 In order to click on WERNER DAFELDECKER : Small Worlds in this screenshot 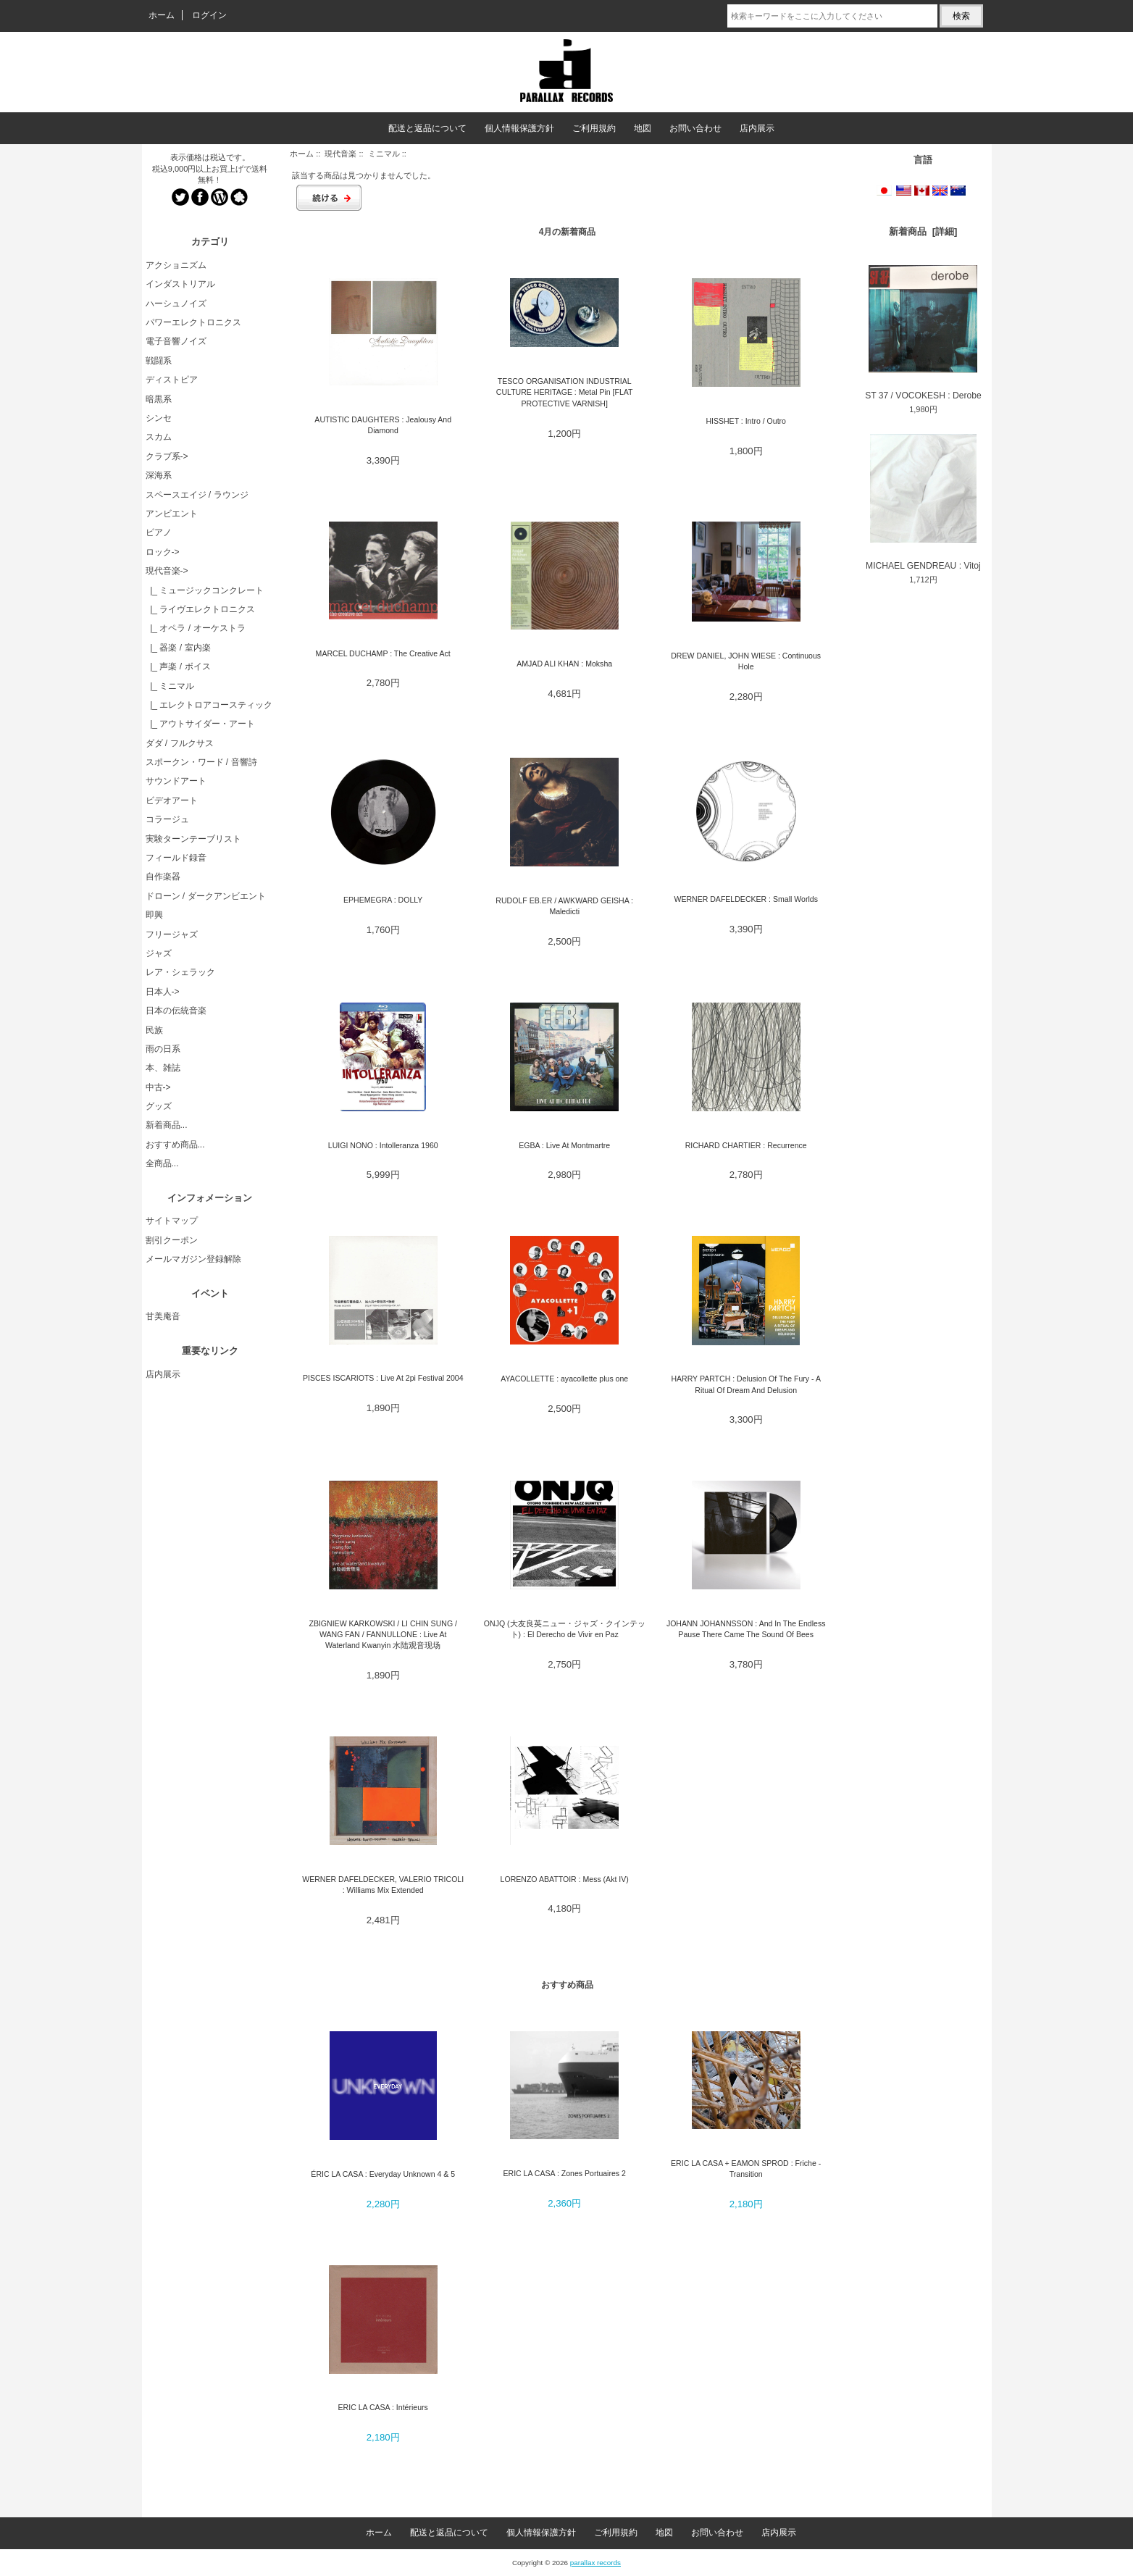, I will do `click(745, 899)`.